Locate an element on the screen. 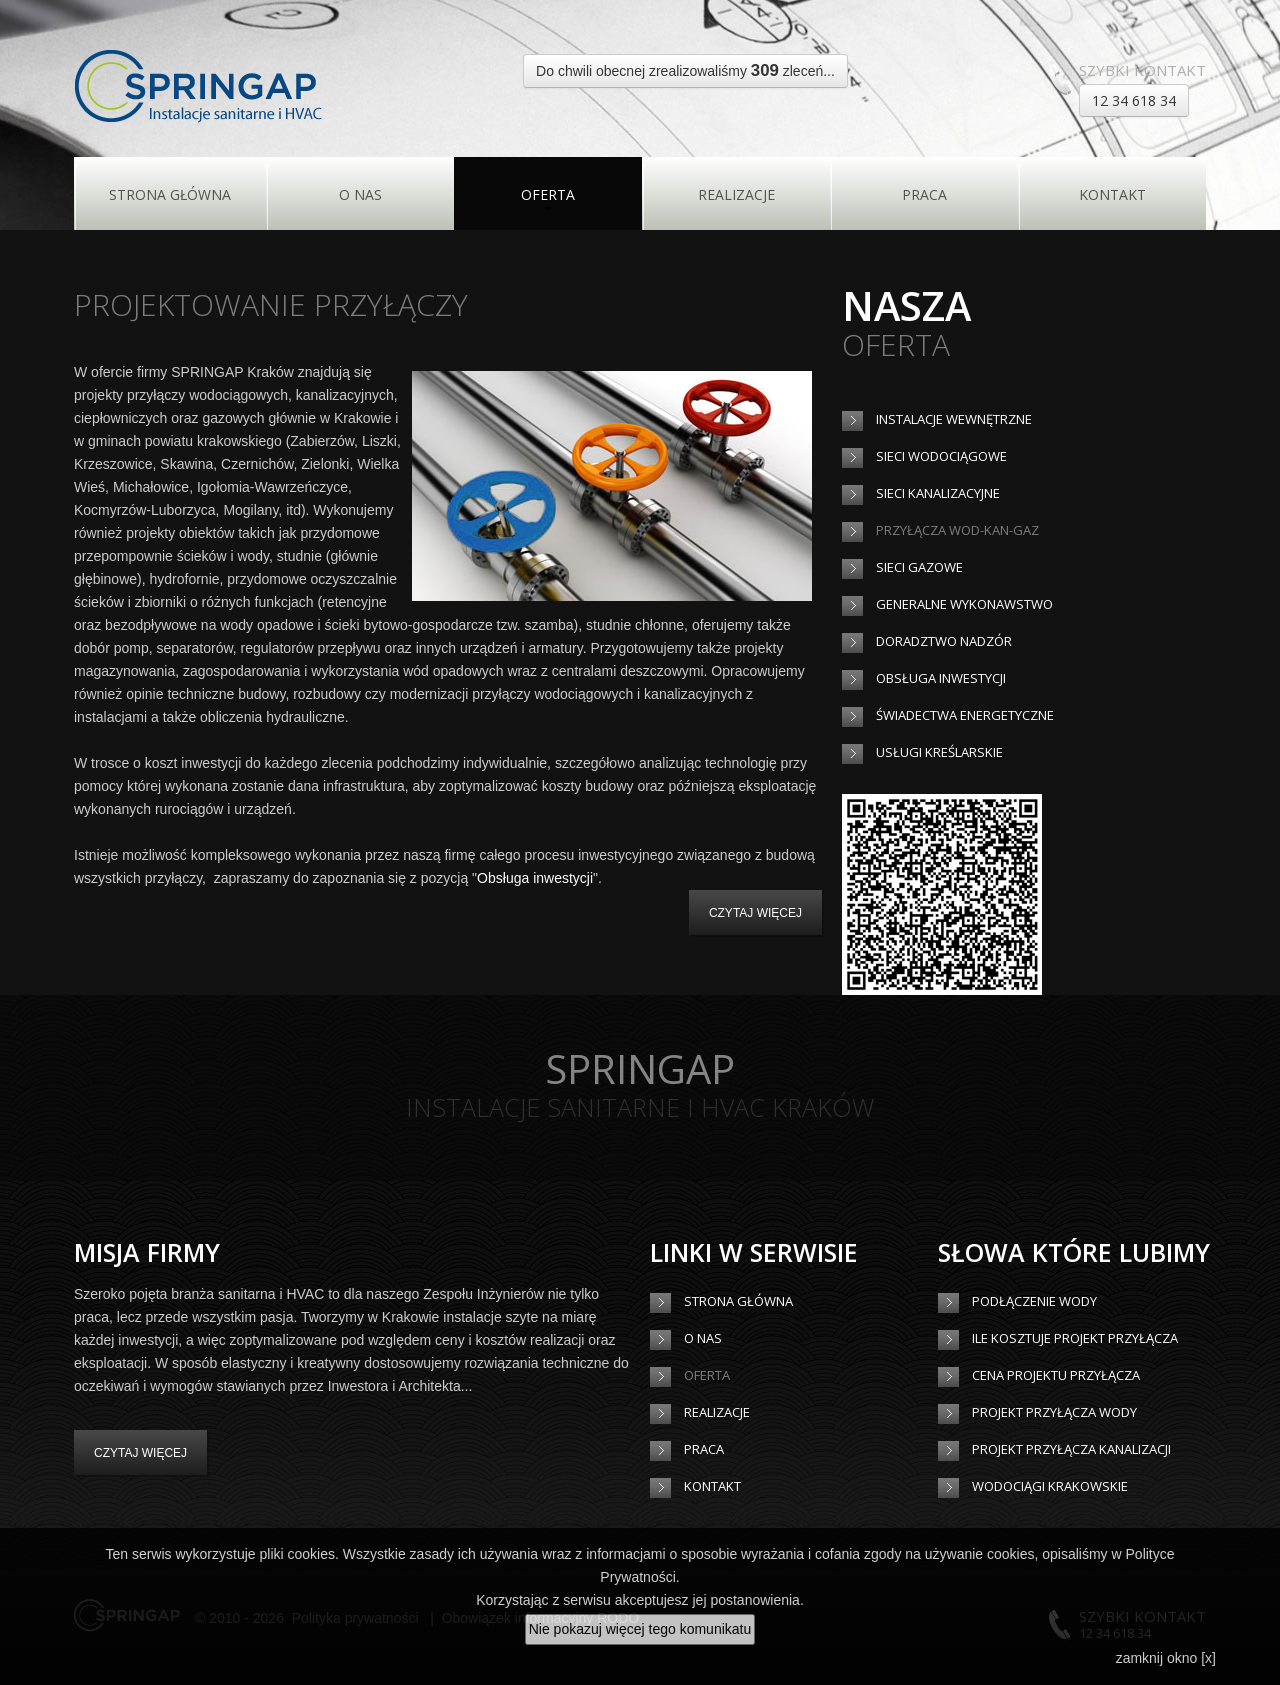  Projekt przyłącza kanalizacji is located at coordinates (1071, 1449).